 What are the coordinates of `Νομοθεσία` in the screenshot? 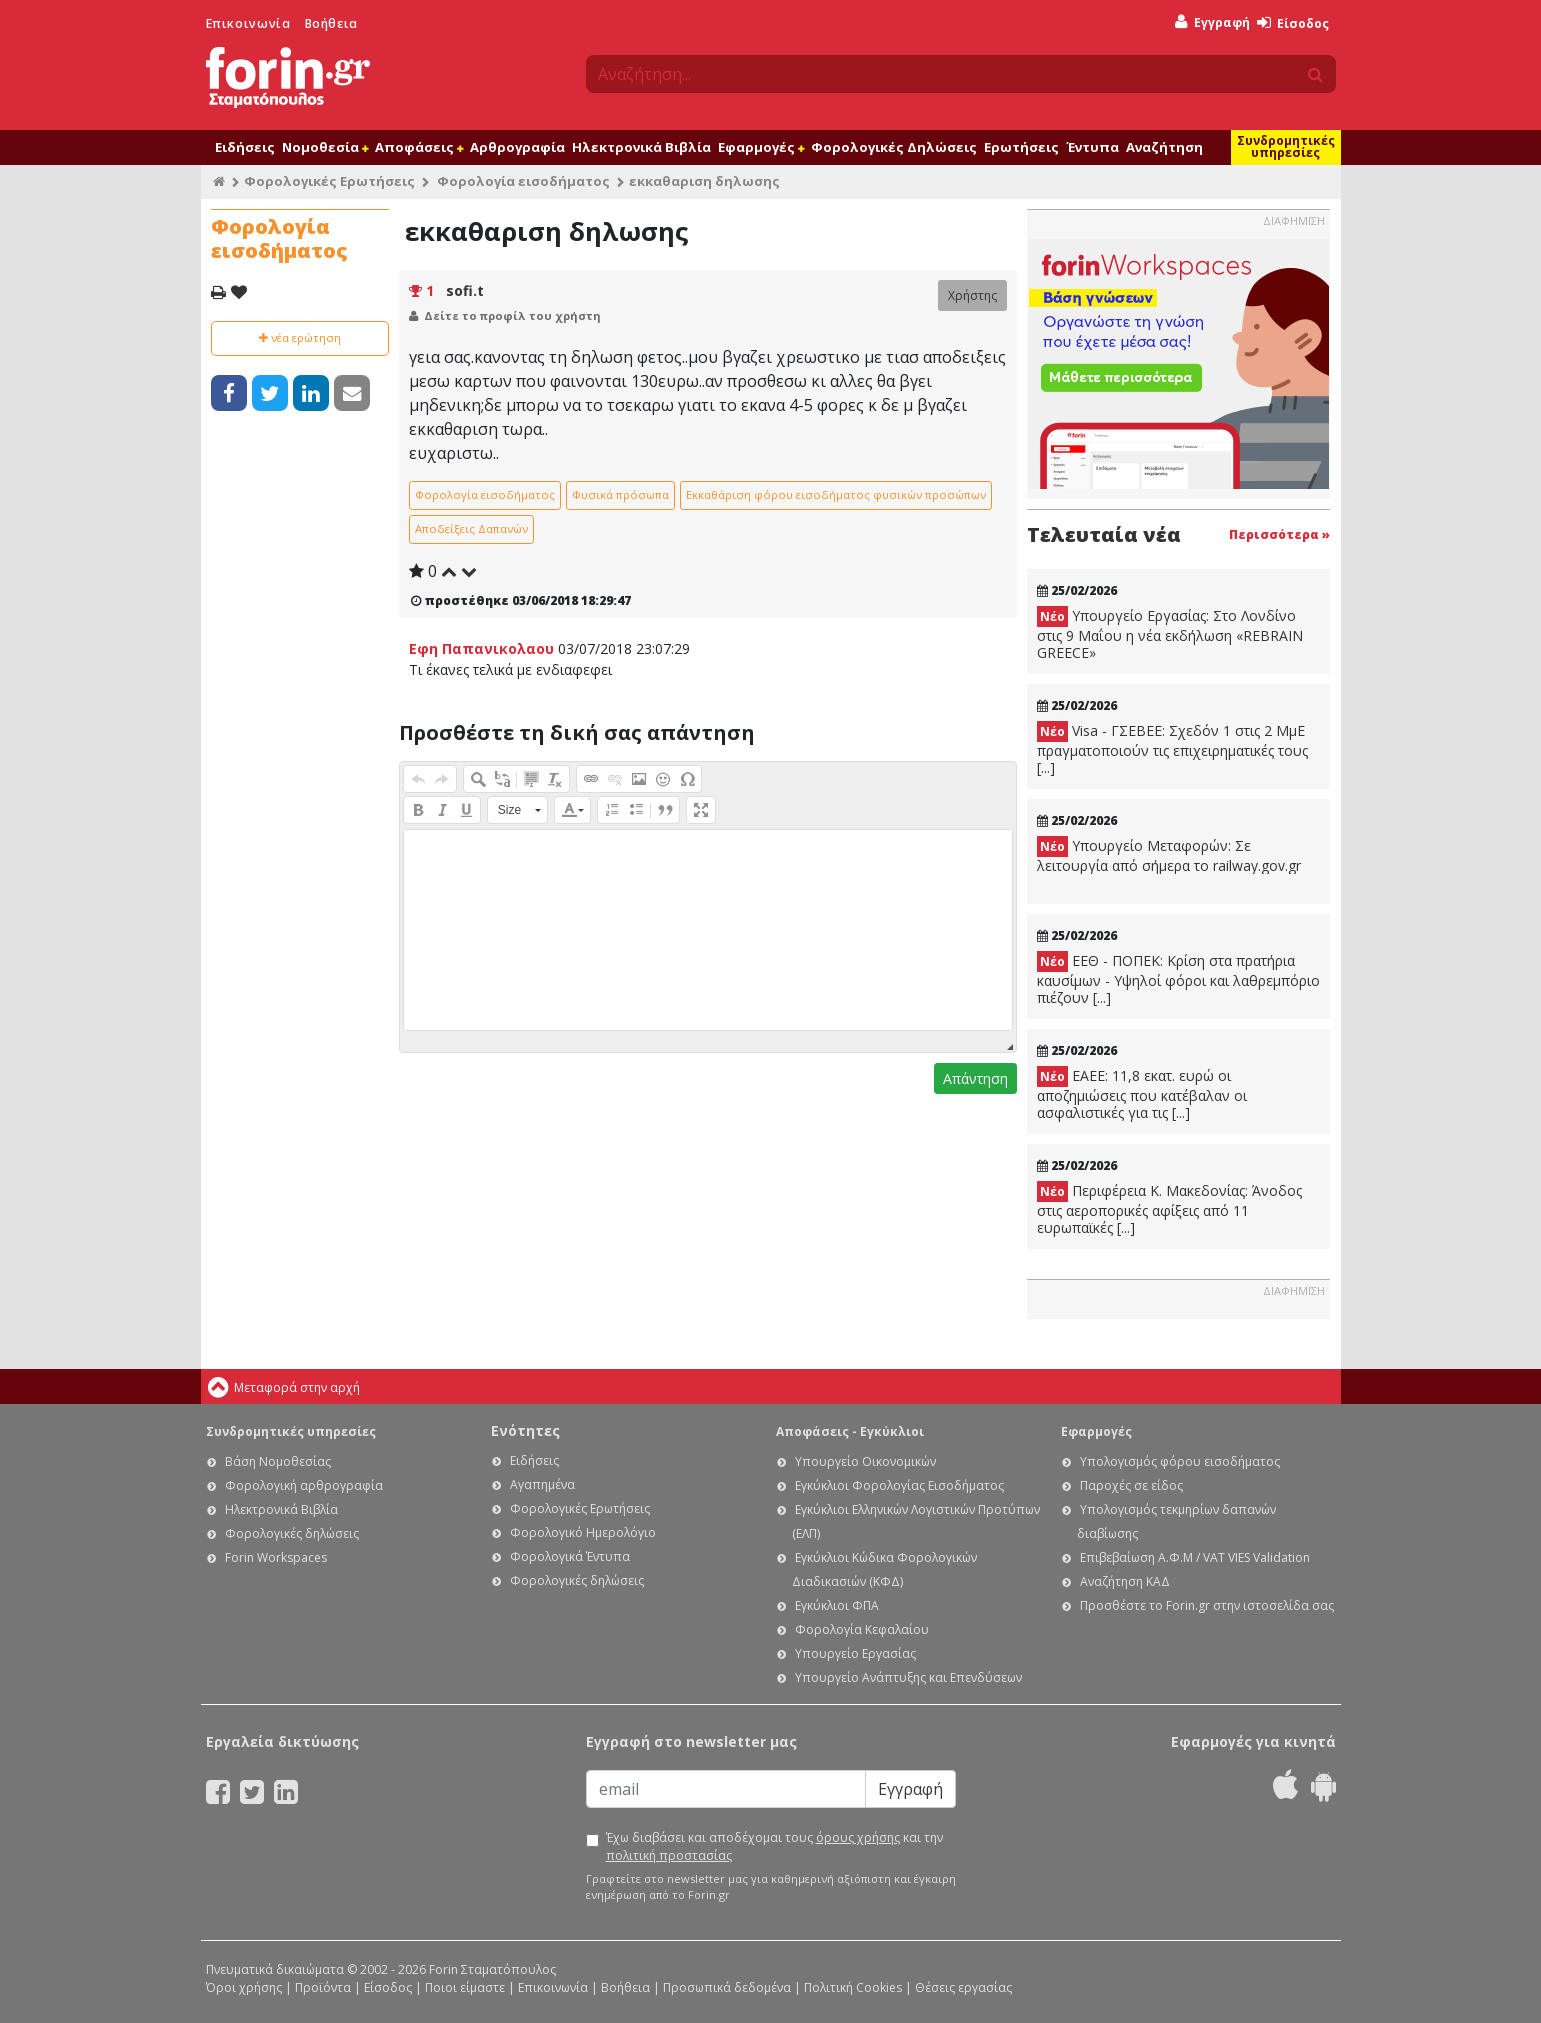 It's located at (325, 147).